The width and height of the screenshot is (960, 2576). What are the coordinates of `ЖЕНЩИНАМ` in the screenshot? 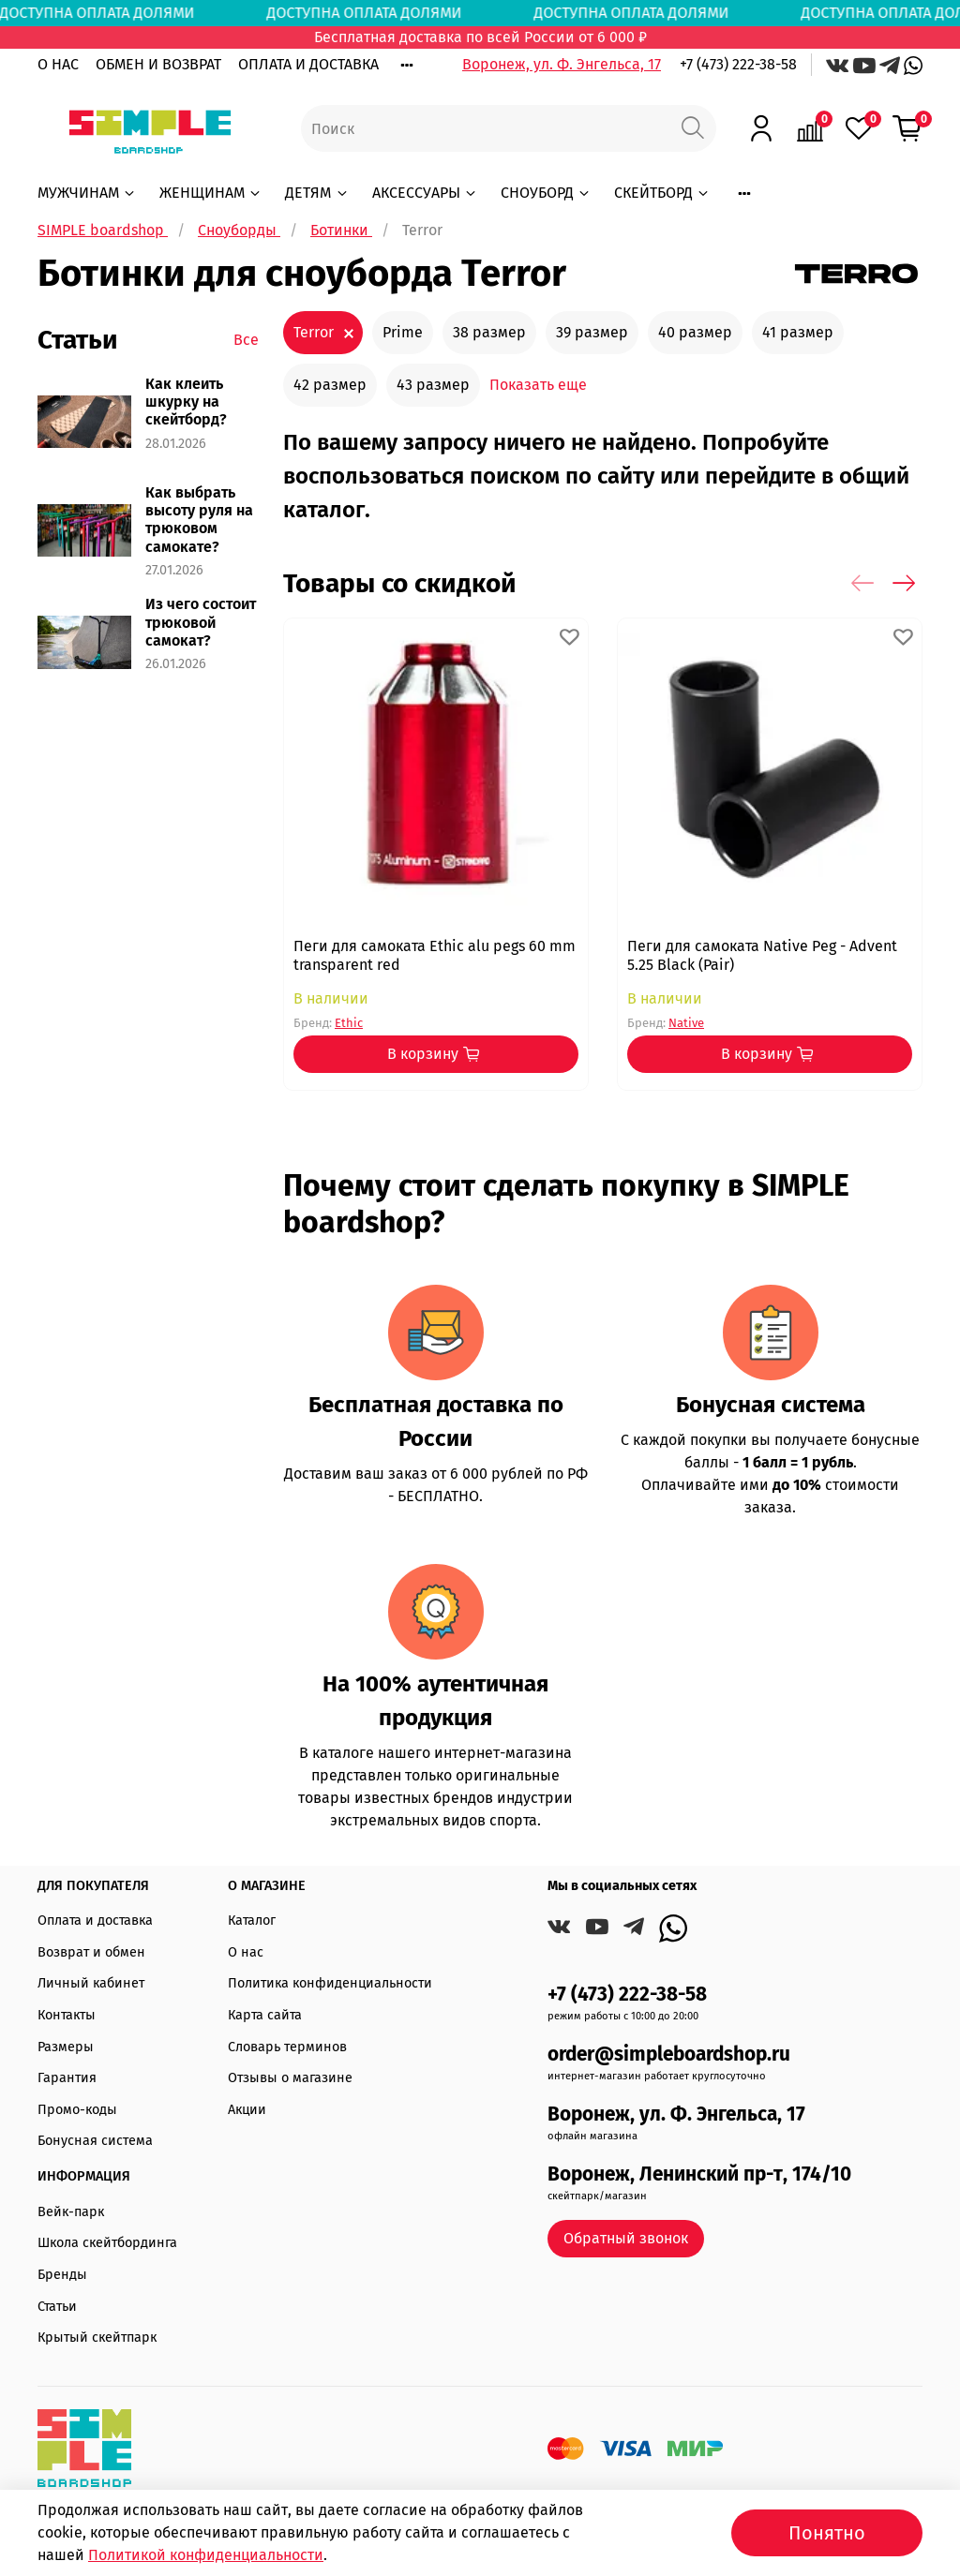 It's located at (210, 192).